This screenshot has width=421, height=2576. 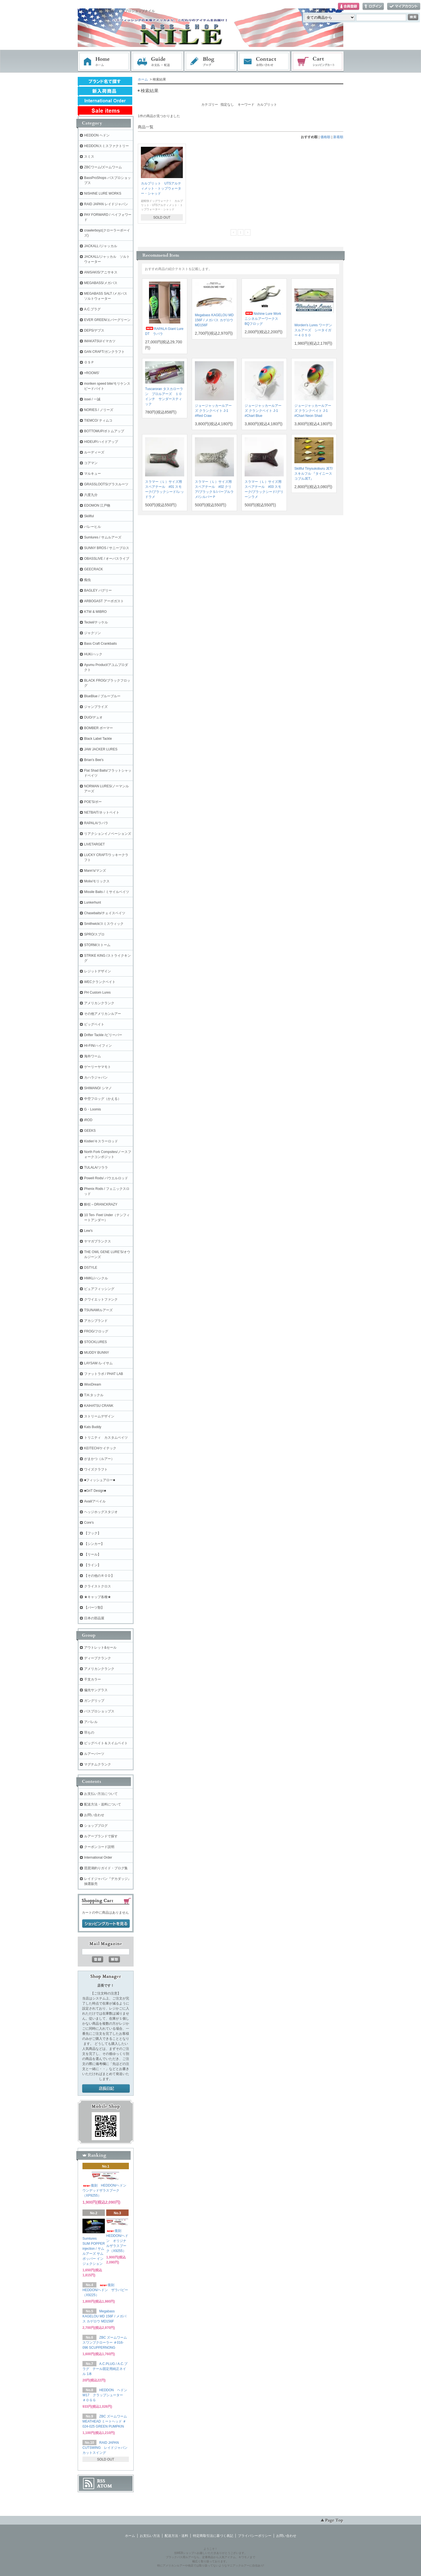 I want to click on STOCKLURES, so click(x=95, y=1342).